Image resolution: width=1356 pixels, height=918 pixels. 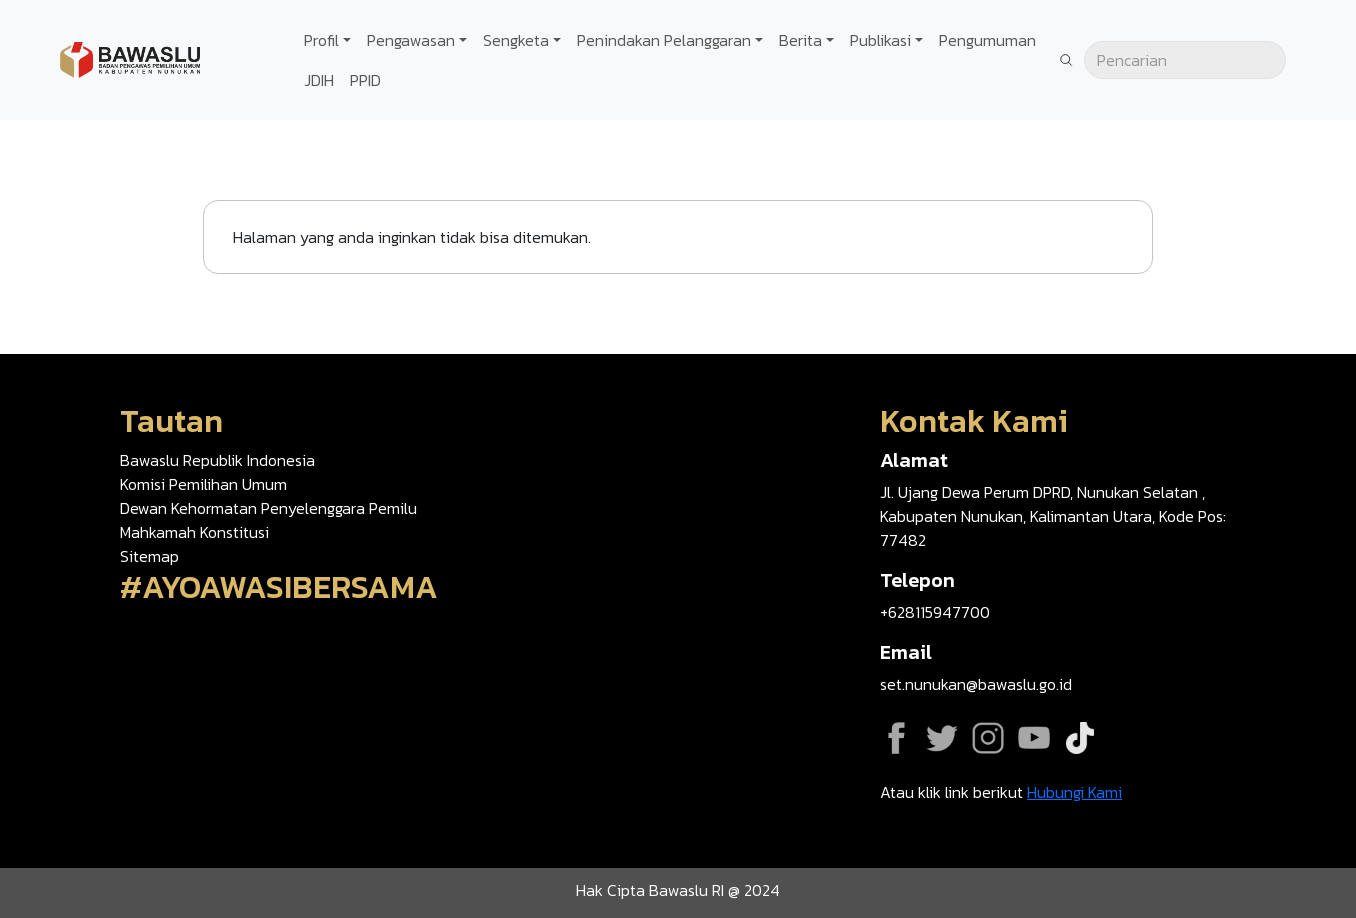 What do you see at coordinates (1080, 738) in the screenshot?
I see `Tiktok` at bounding box center [1080, 738].